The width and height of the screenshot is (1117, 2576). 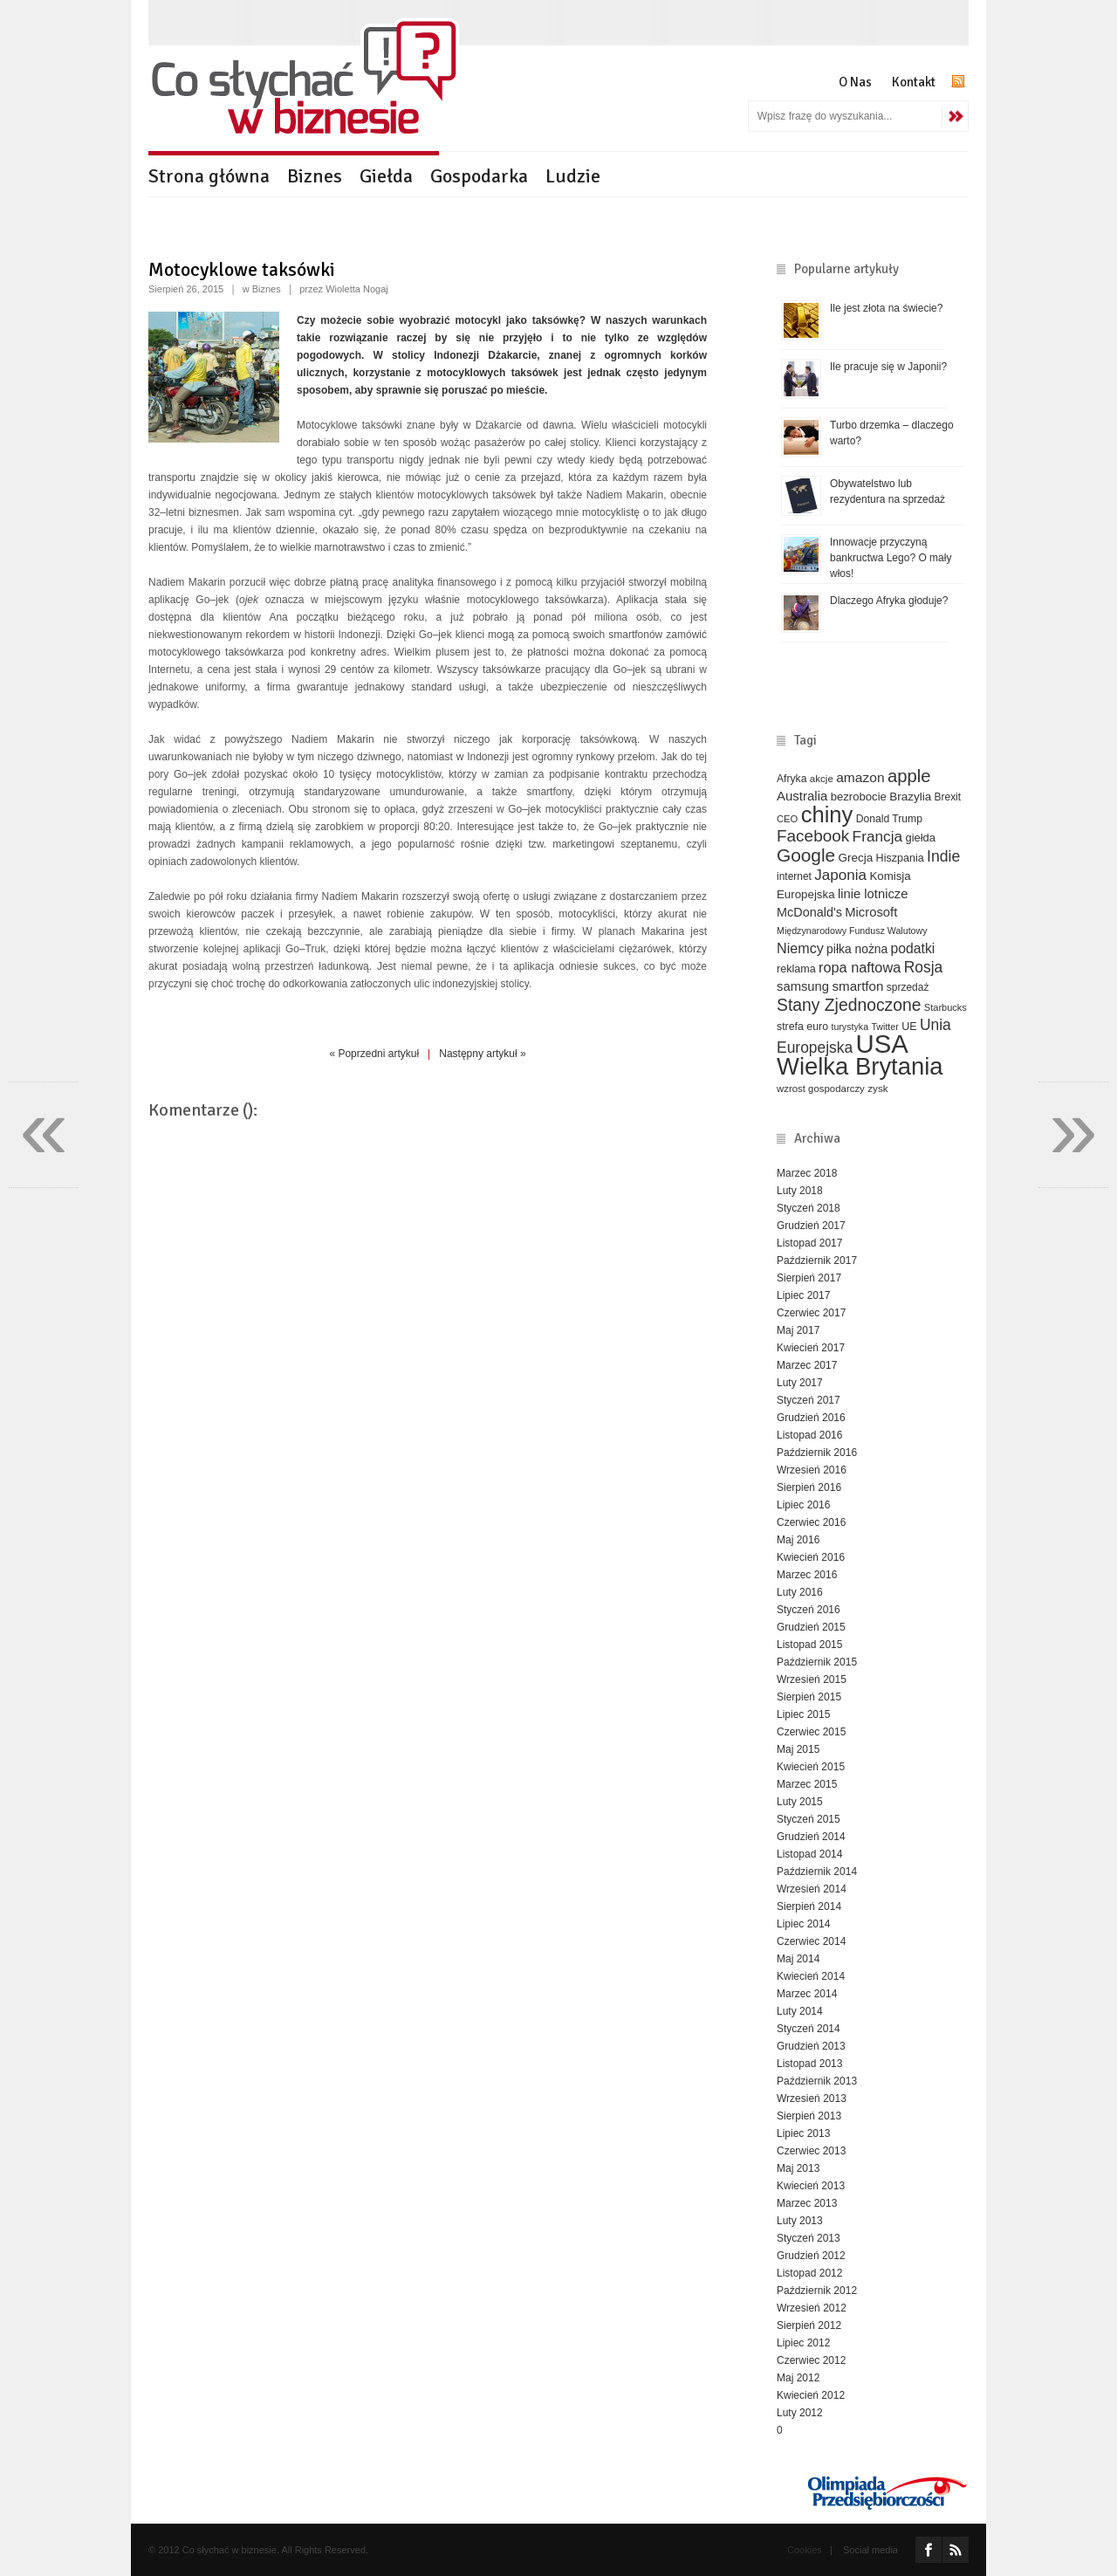 What do you see at coordinates (852, 930) in the screenshot?
I see `Międzynarodowy Fundusz Walutowy` at bounding box center [852, 930].